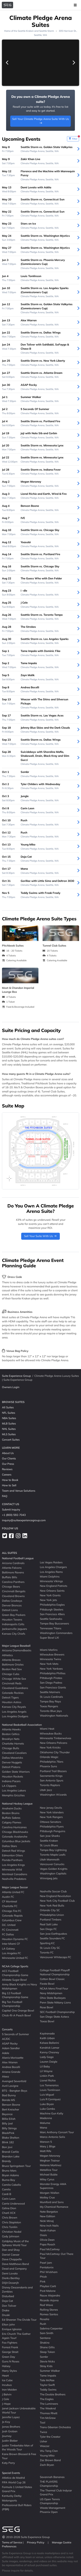 This screenshot has width=81, height=2576. Describe the element at coordinates (8, 2356) in the screenshot. I see `Green Day` at that location.